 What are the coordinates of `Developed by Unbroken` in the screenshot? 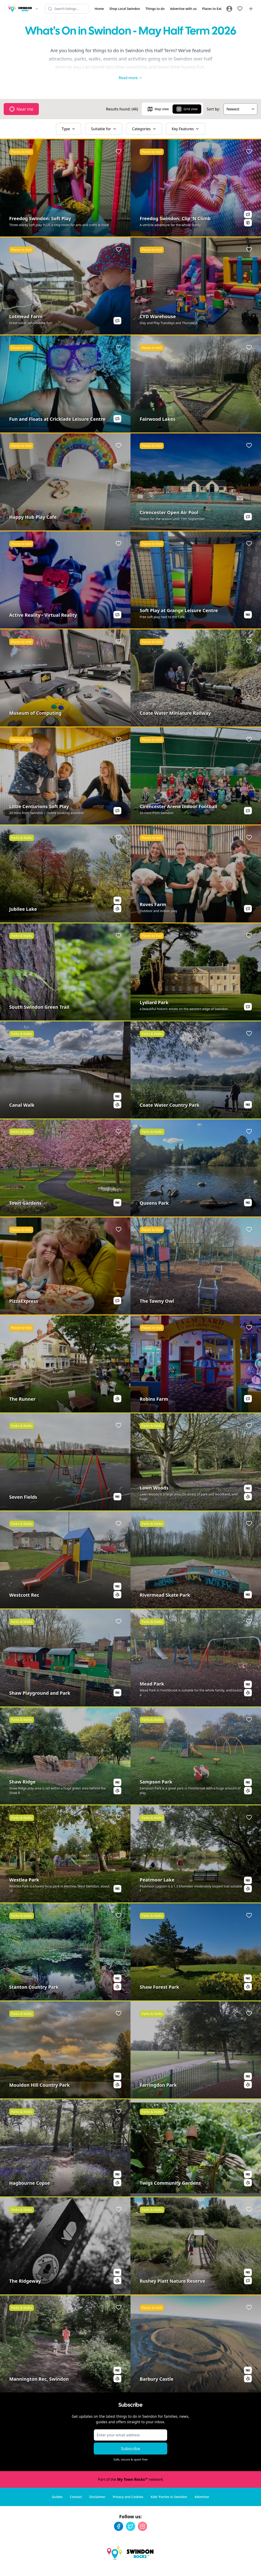 It's located at (237, 2568).